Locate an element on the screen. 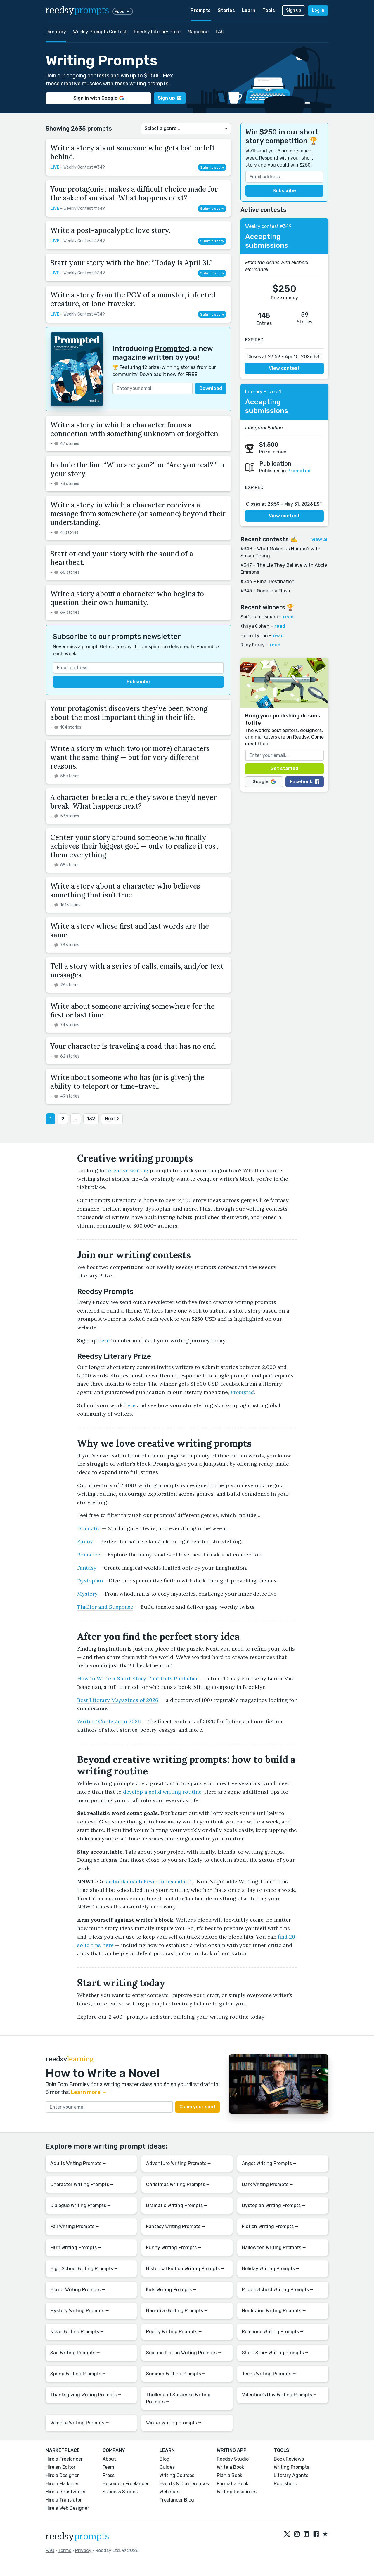  Stories is located at coordinates (226, 10).